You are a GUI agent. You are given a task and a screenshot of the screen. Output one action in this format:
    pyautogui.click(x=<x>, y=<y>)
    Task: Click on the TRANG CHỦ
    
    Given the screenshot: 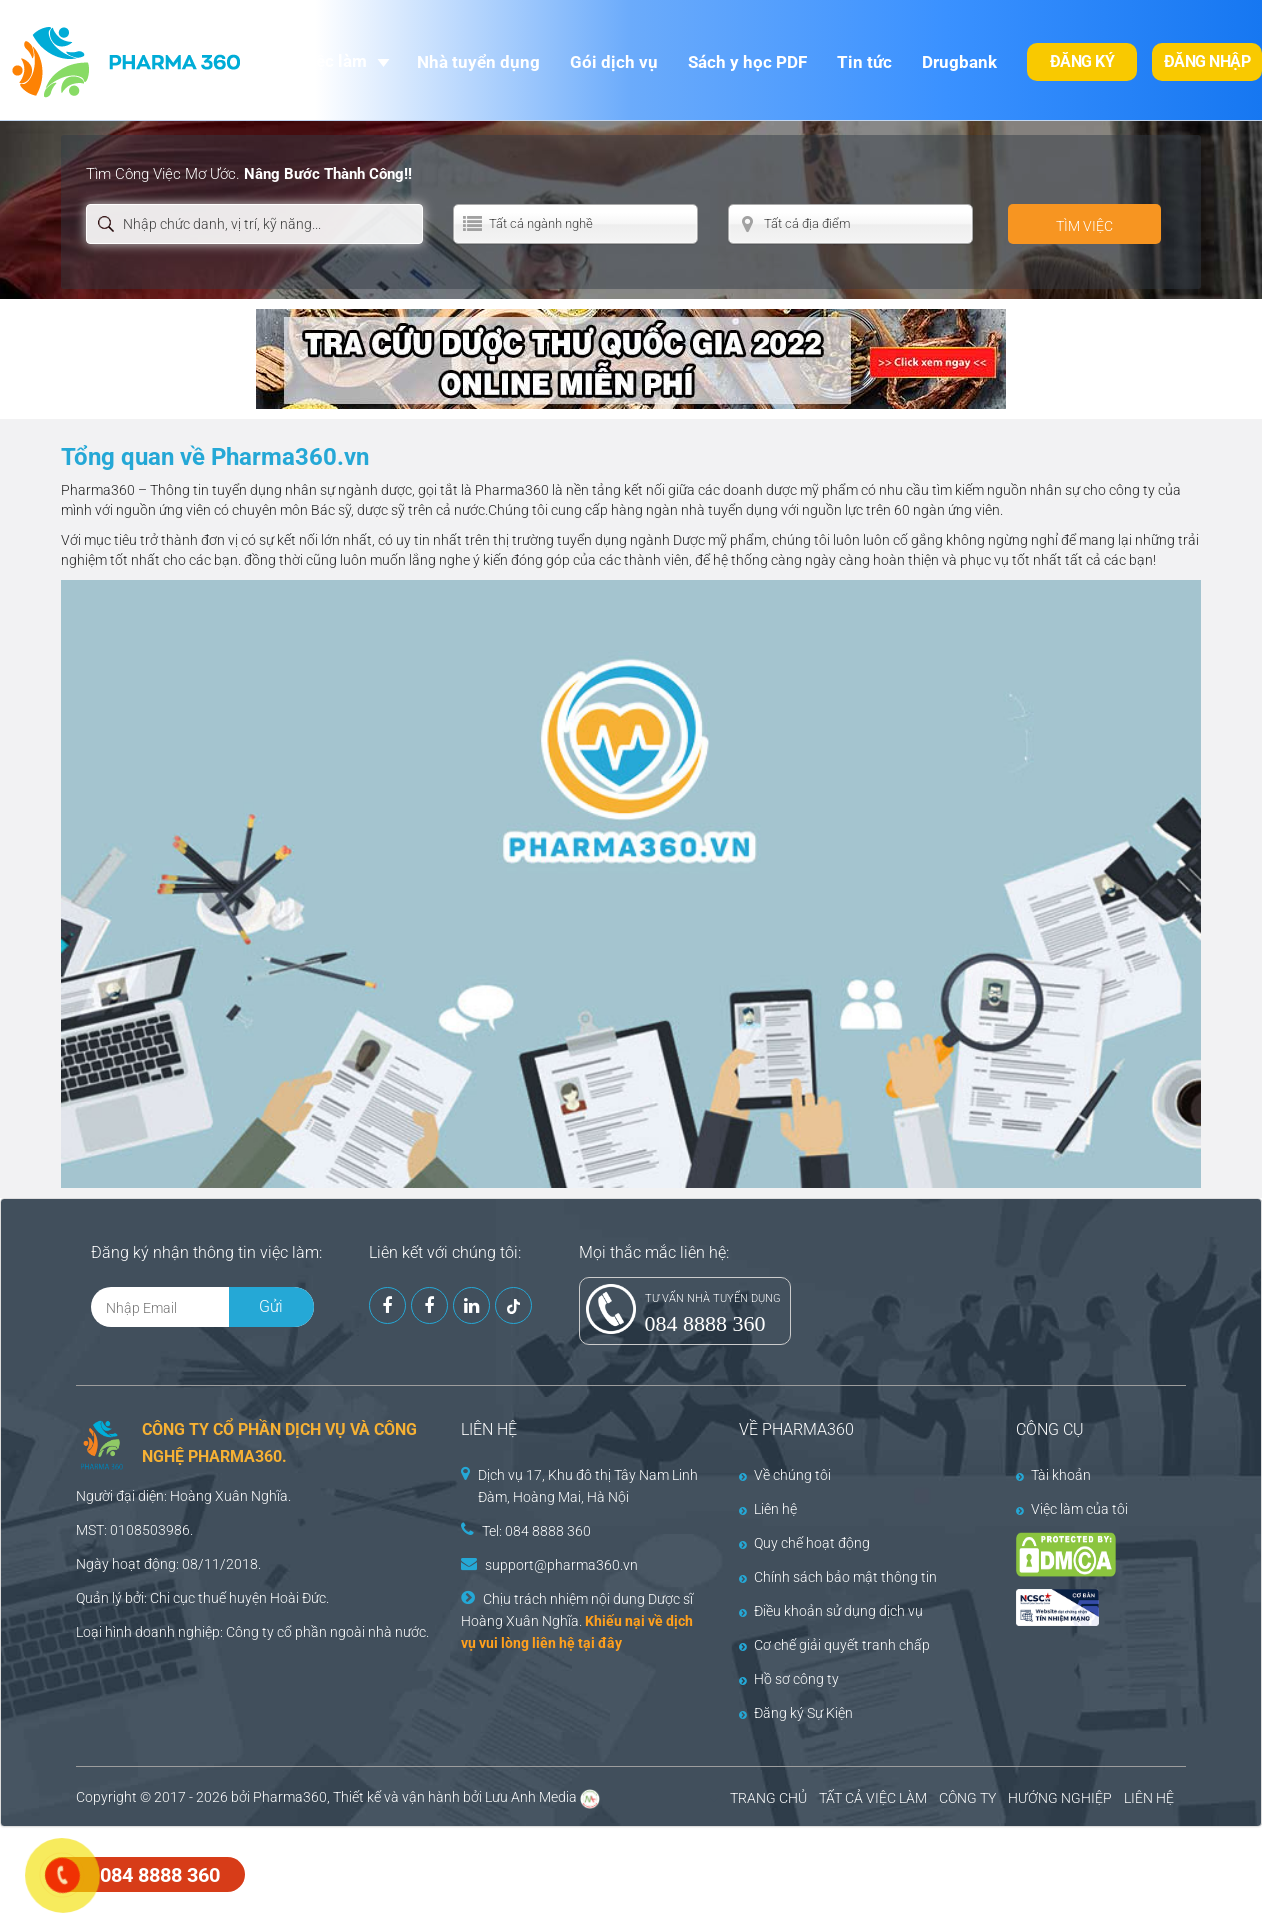 What is the action you would take?
    pyautogui.click(x=768, y=1798)
    